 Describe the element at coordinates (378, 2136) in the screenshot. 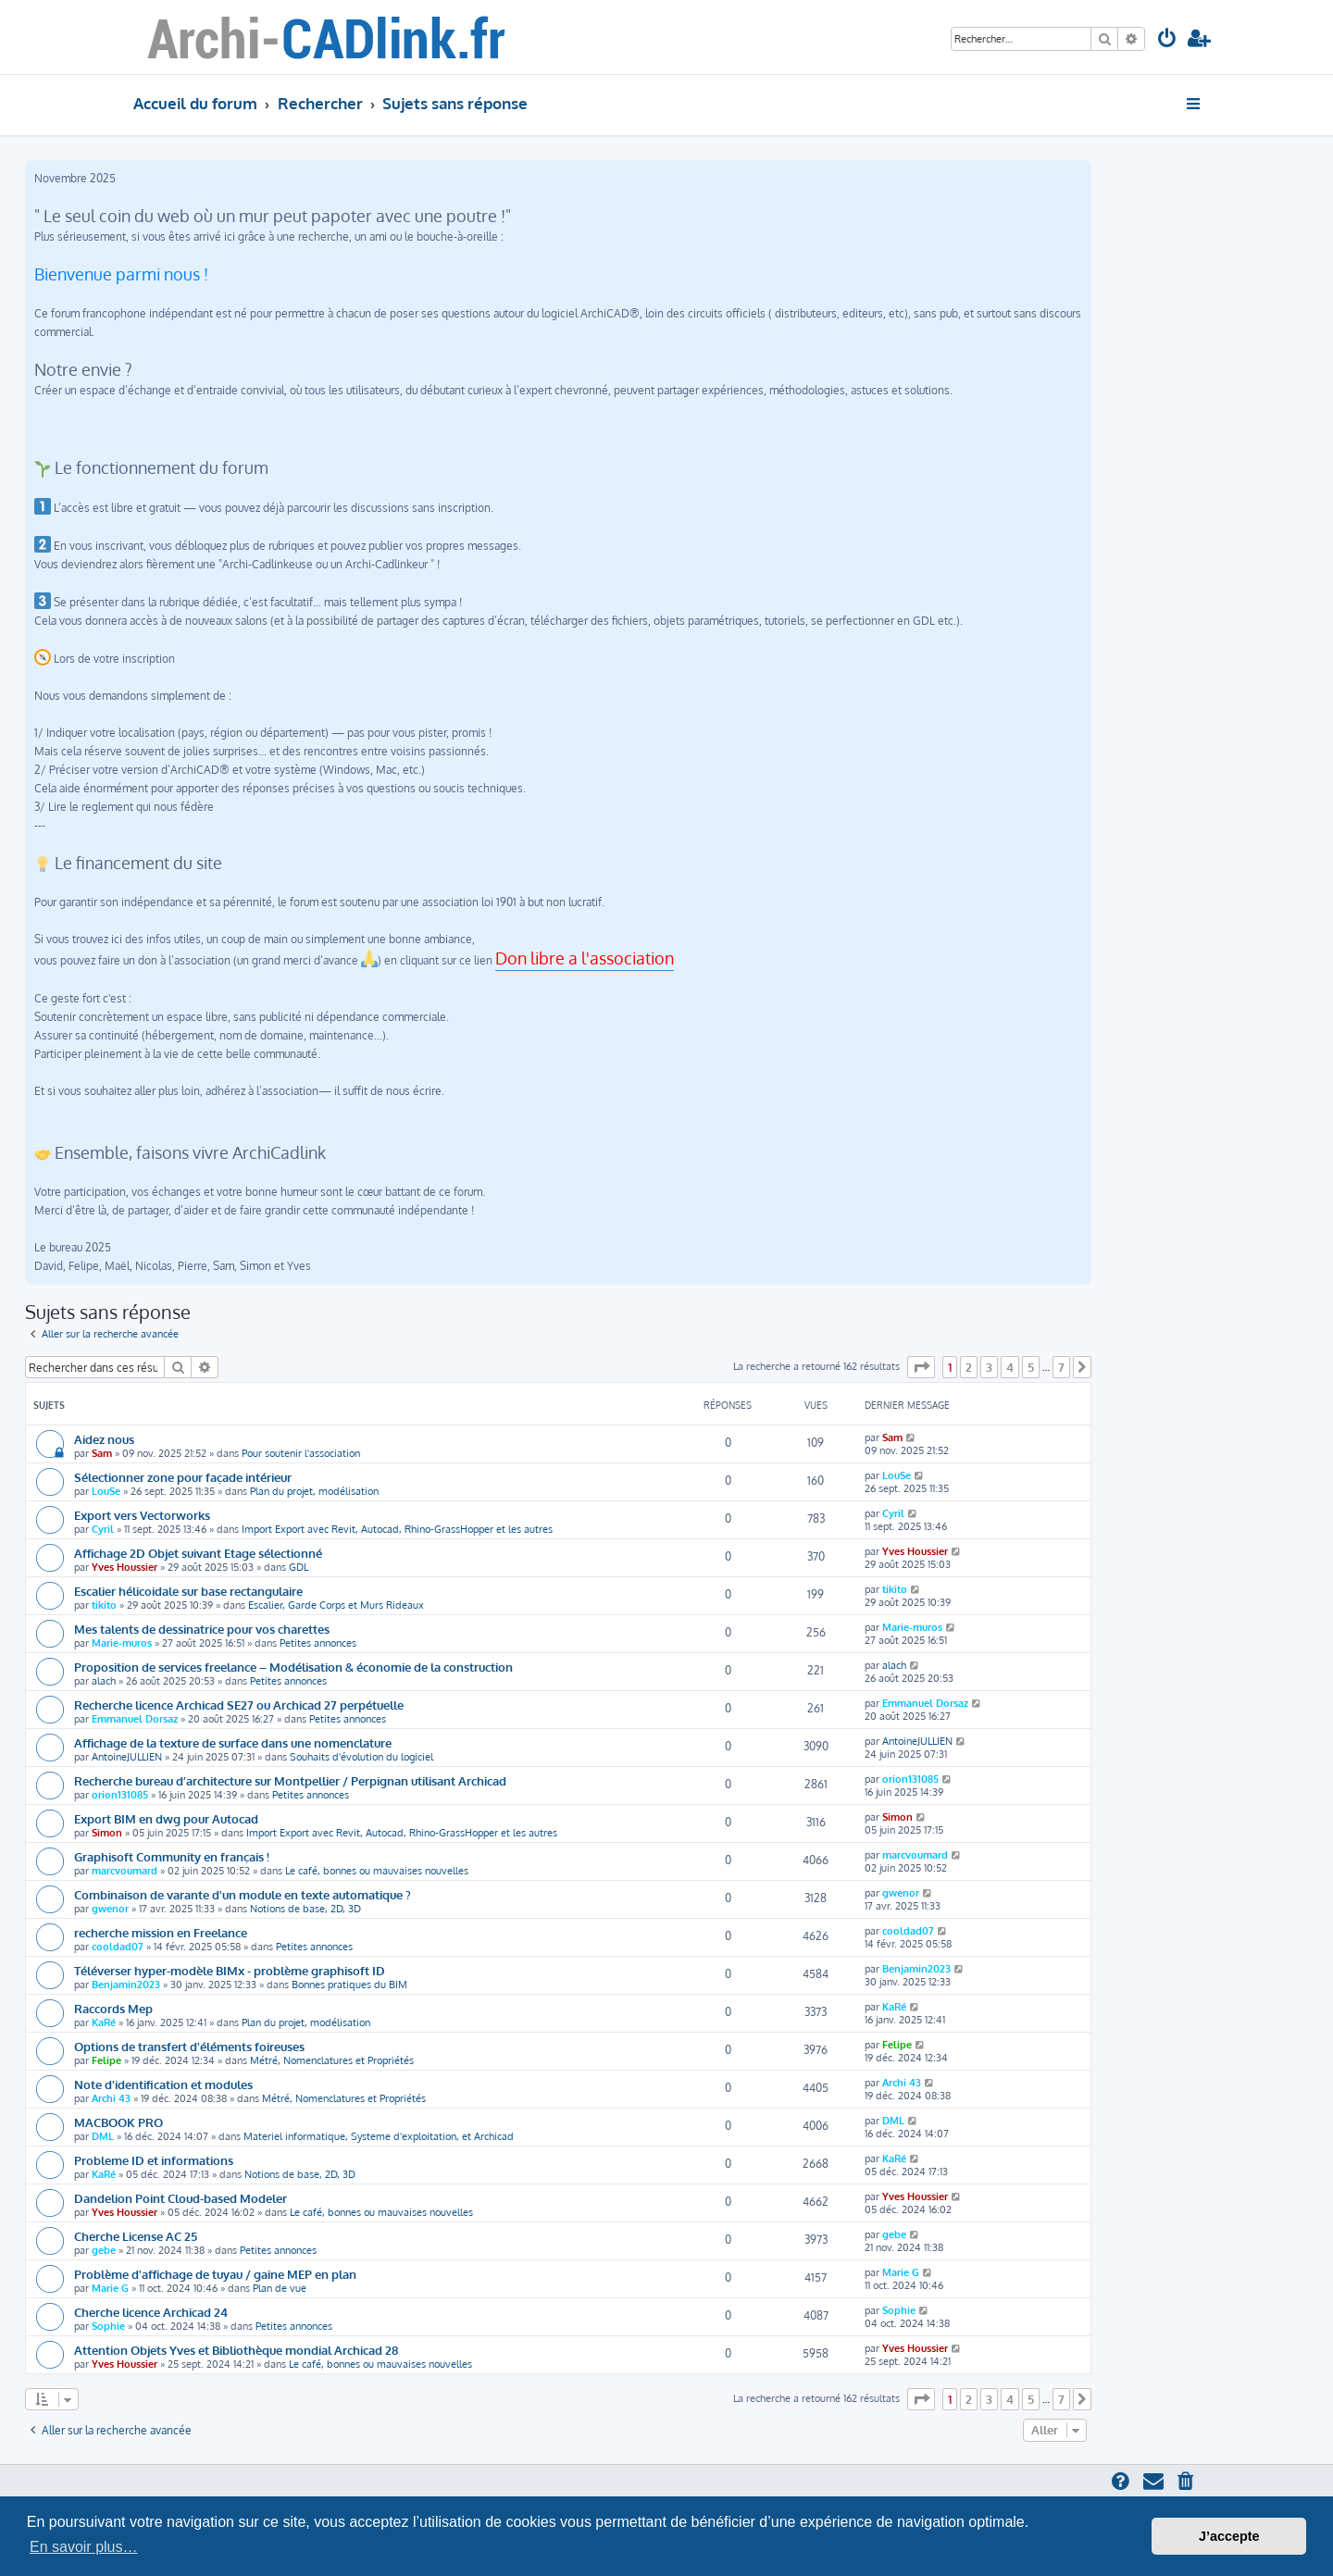

I see `Materiel informatique, Systeme d'exploitation, et Archicad` at that location.